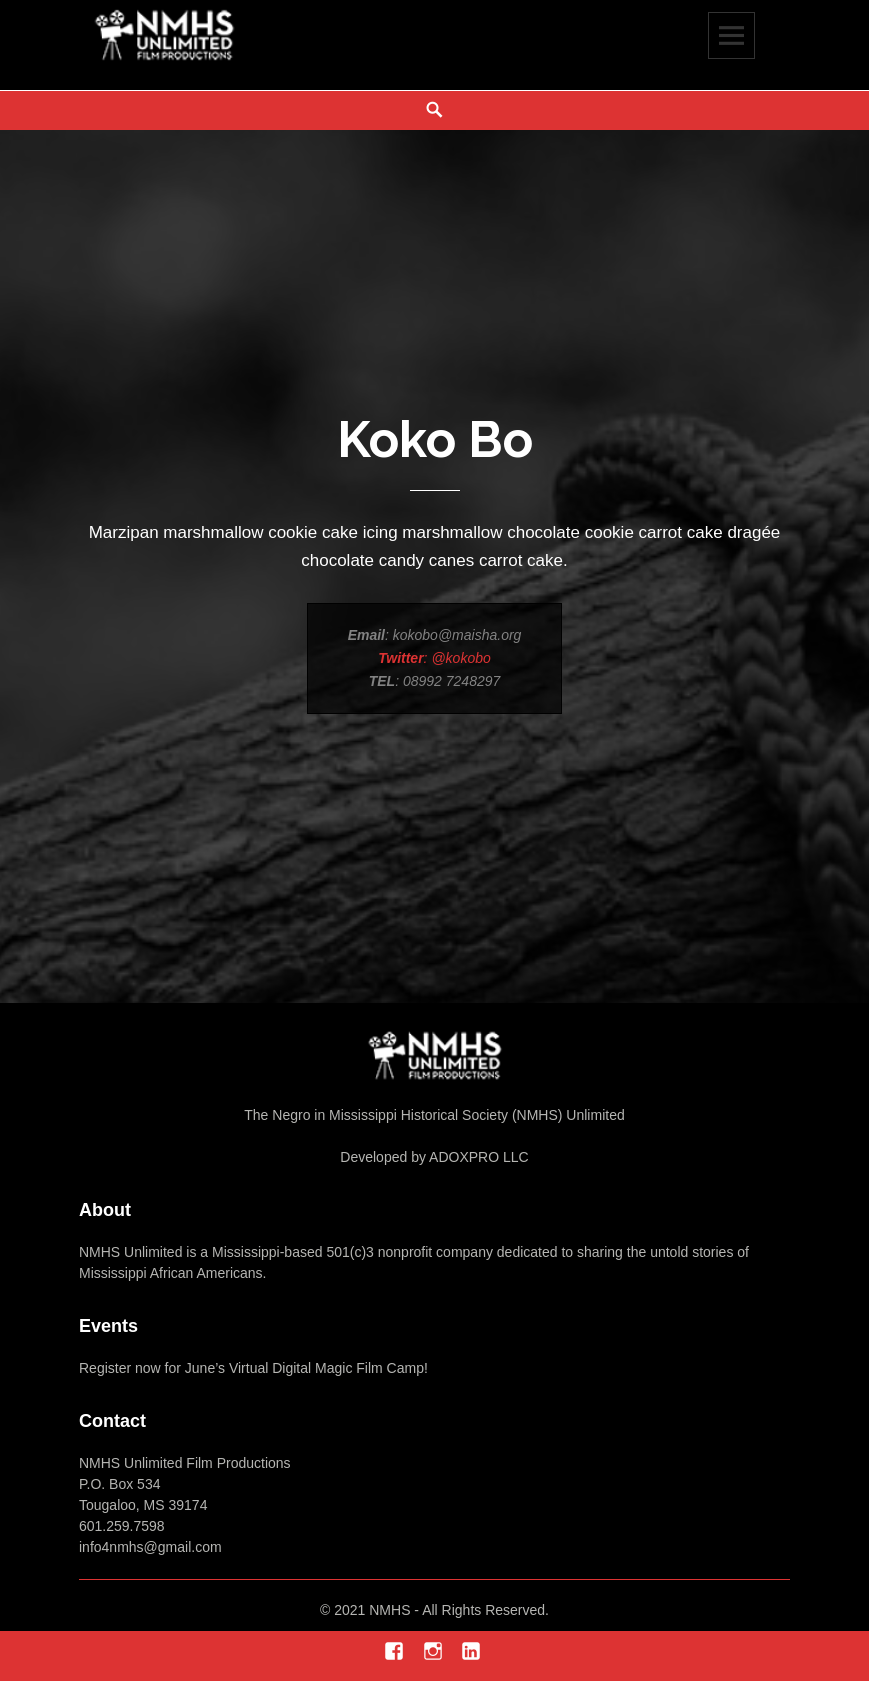 The height and width of the screenshot is (1681, 869). Describe the element at coordinates (434, 1157) in the screenshot. I see `Developed by ADOXPRO LLC` at that location.